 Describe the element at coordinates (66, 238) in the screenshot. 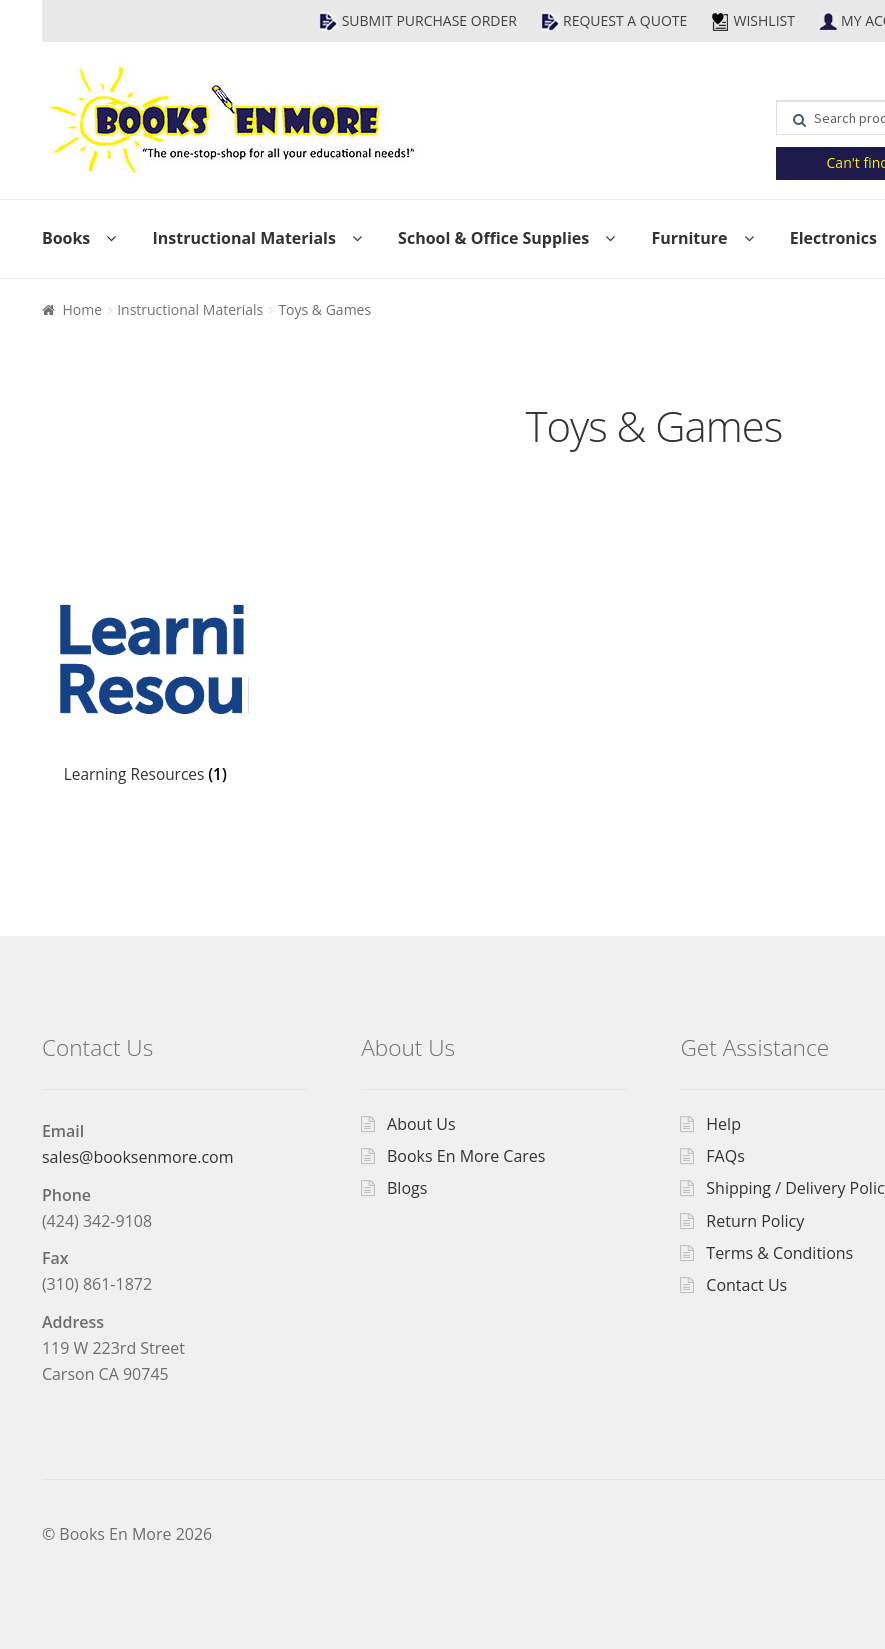

I see `Books` at that location.